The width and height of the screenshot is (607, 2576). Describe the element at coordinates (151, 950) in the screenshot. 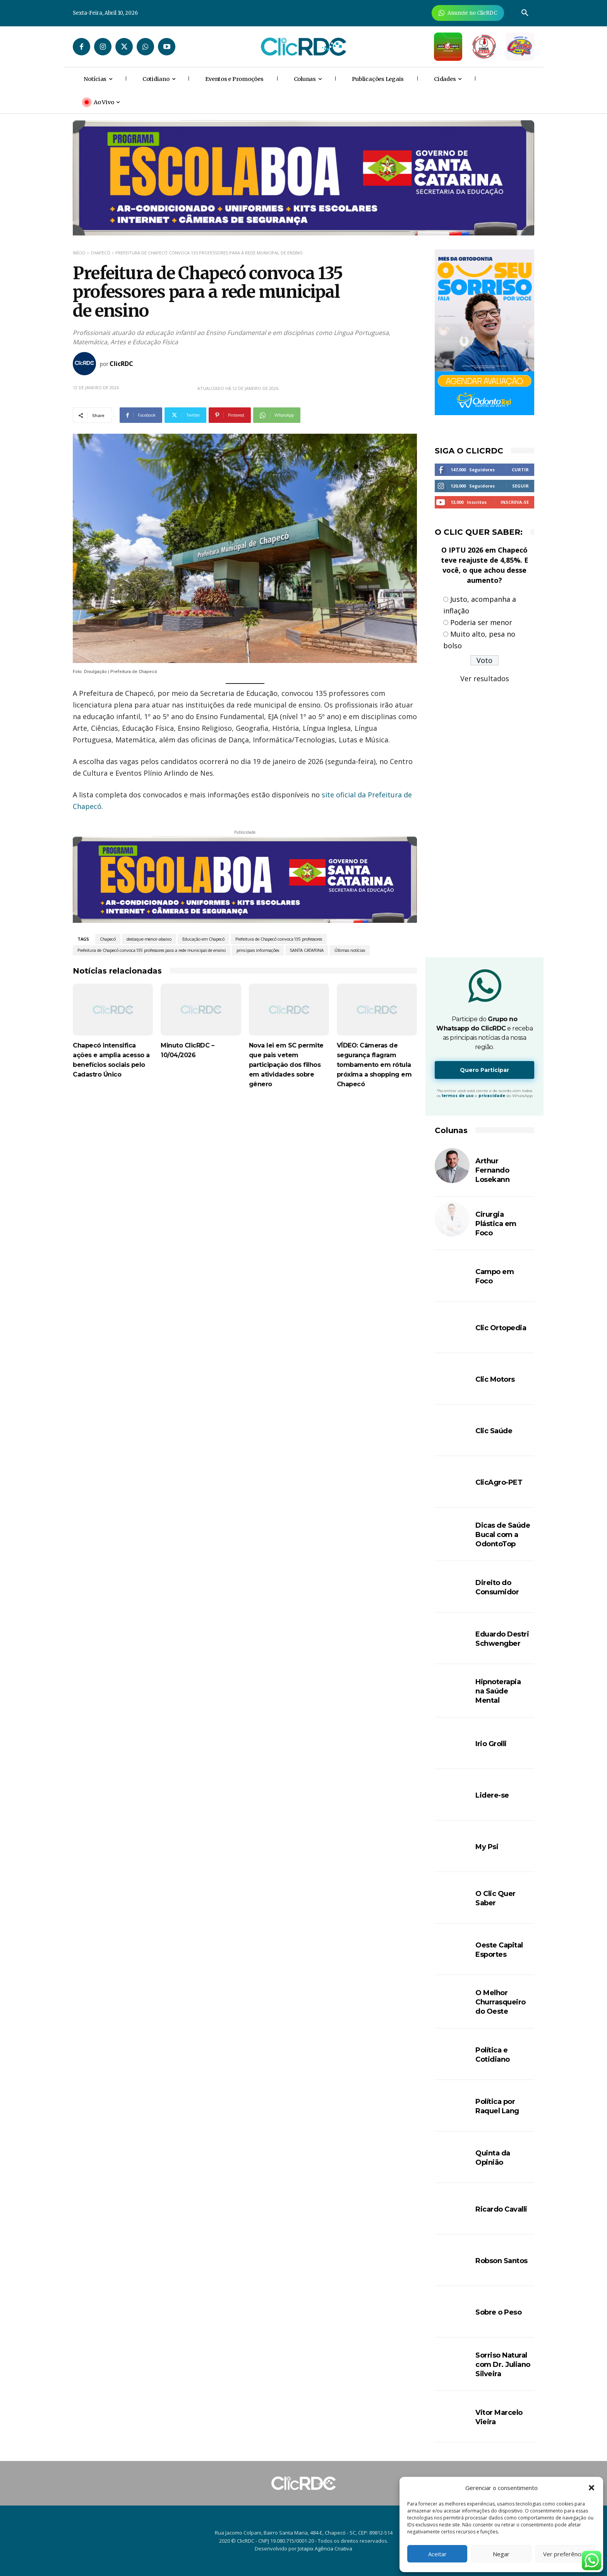

I see `Prefeitura de Chapecó convoca 135 professores para a rede municipal de ensino` at that location.